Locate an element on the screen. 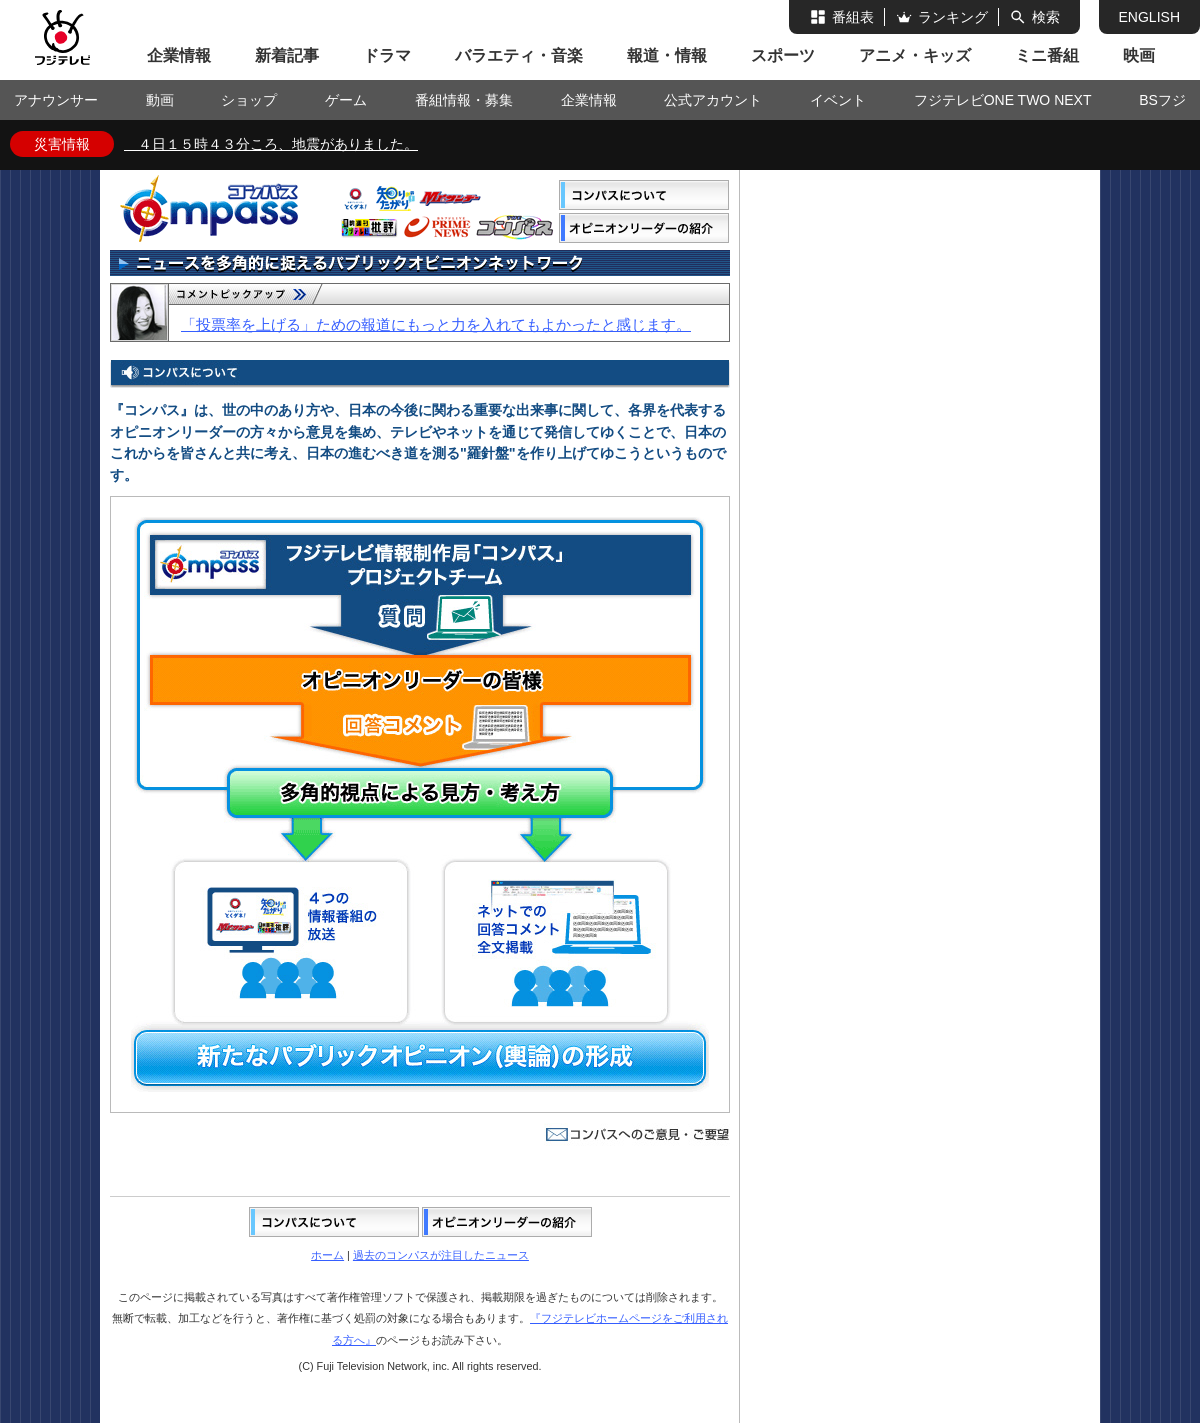 Image resolution: width=1200 pixels, height=1423 pixels. アニメ・キッズ is located at coordinates (915, 55).